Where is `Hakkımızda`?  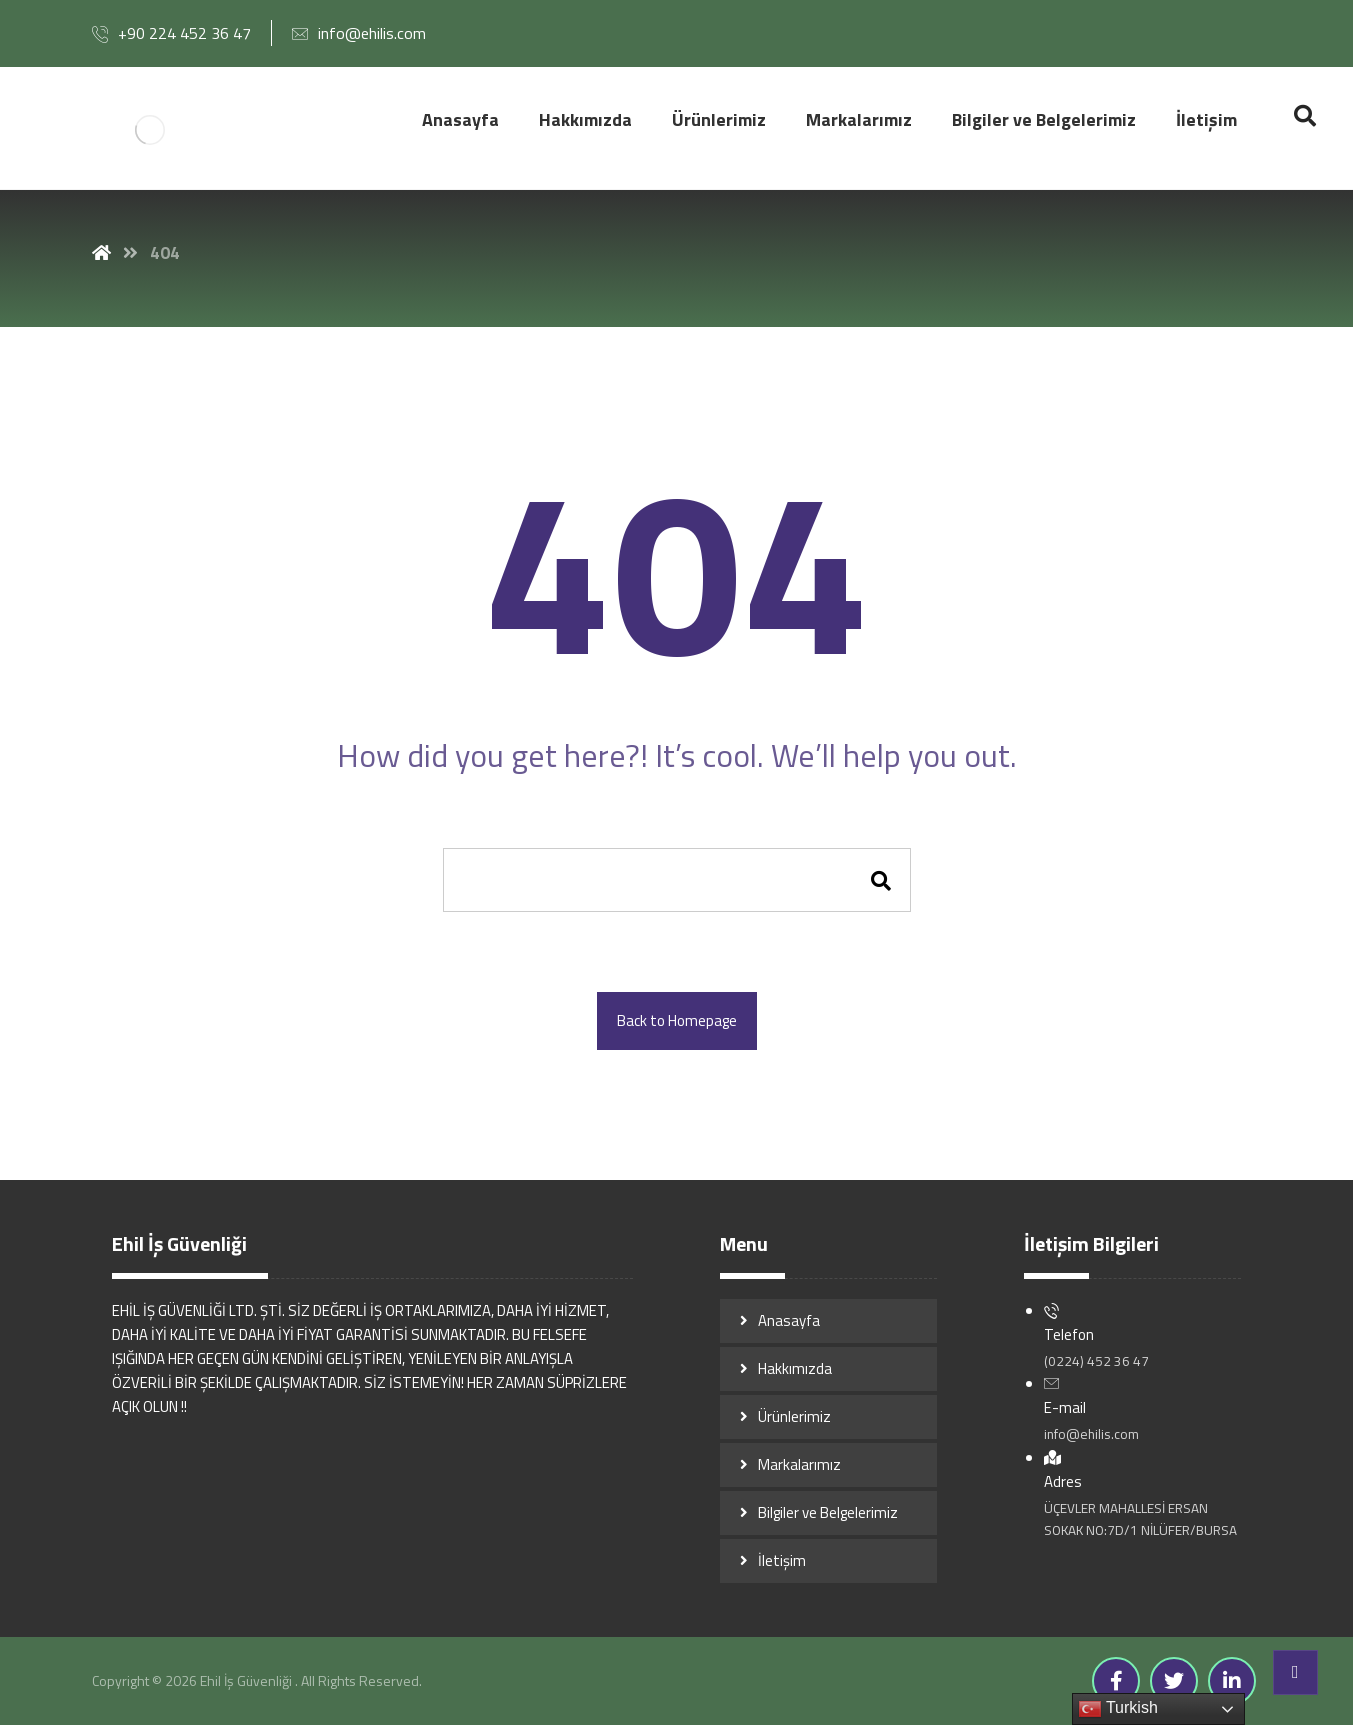
Hakkımızda is located at coordinates (795, 1368).